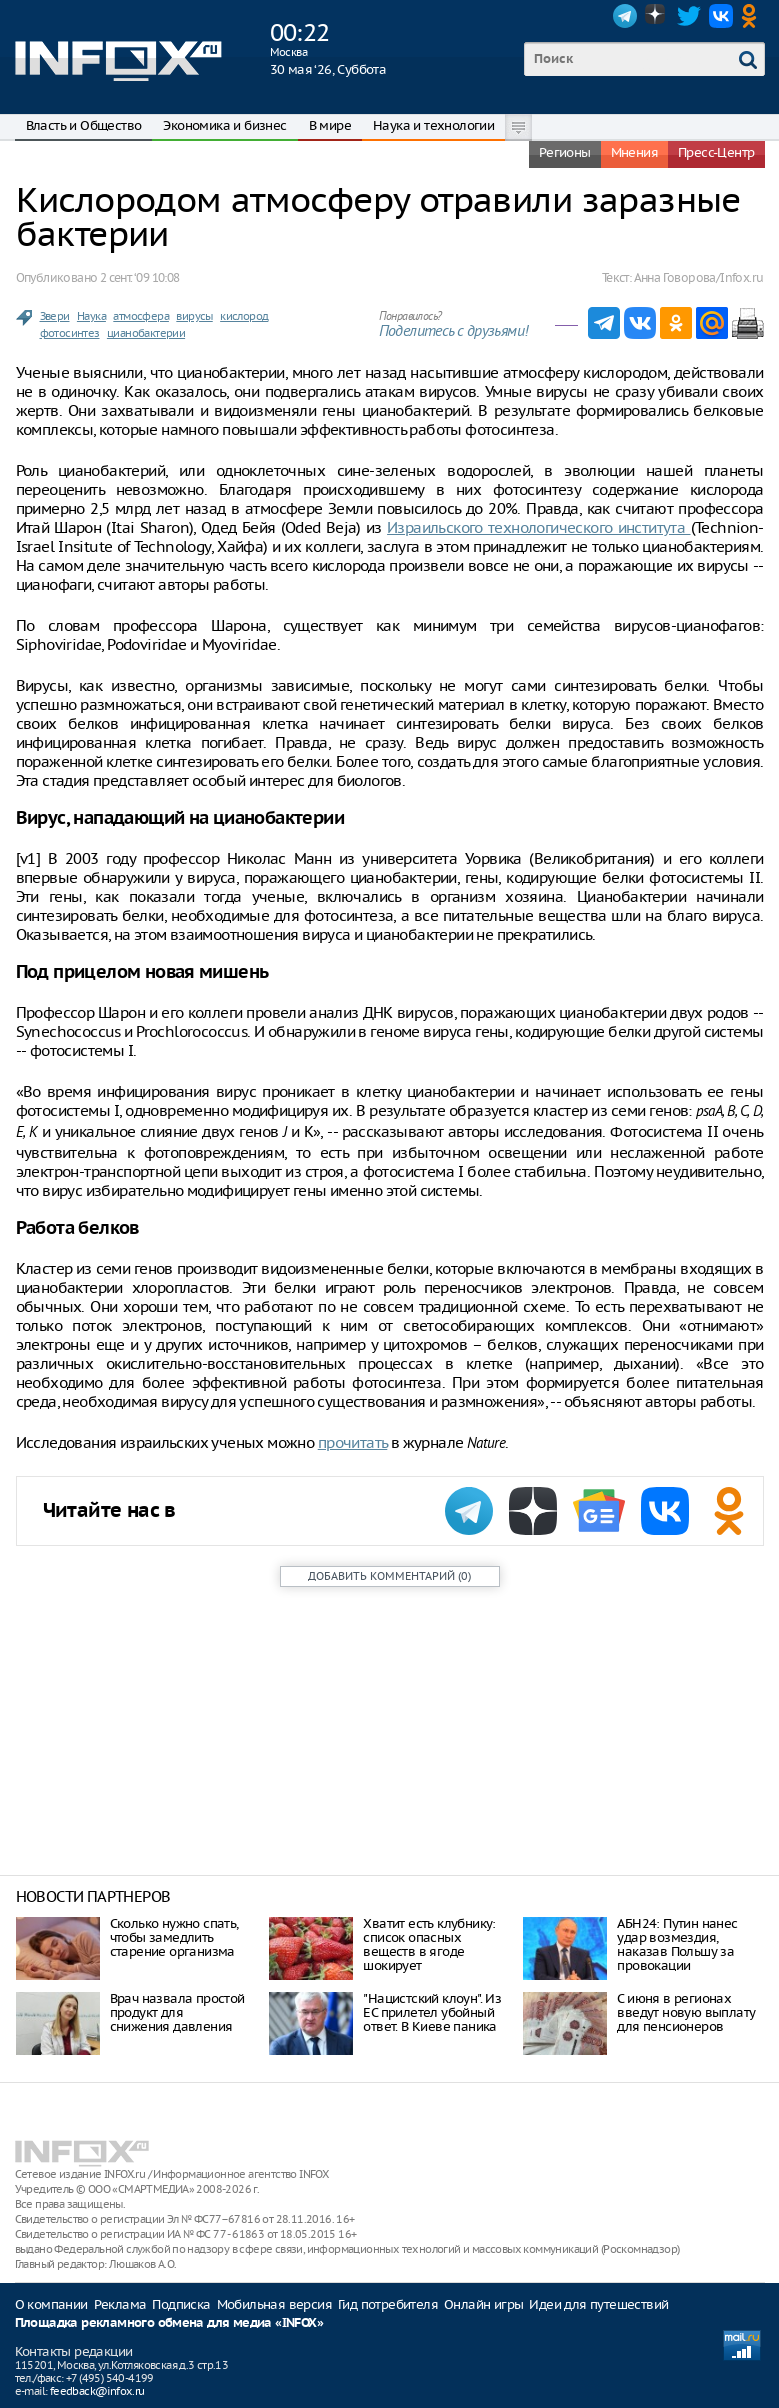  Describe the element at coordinates (483, 2304) in the screenshot. I see `Онлайн игры` at that location.